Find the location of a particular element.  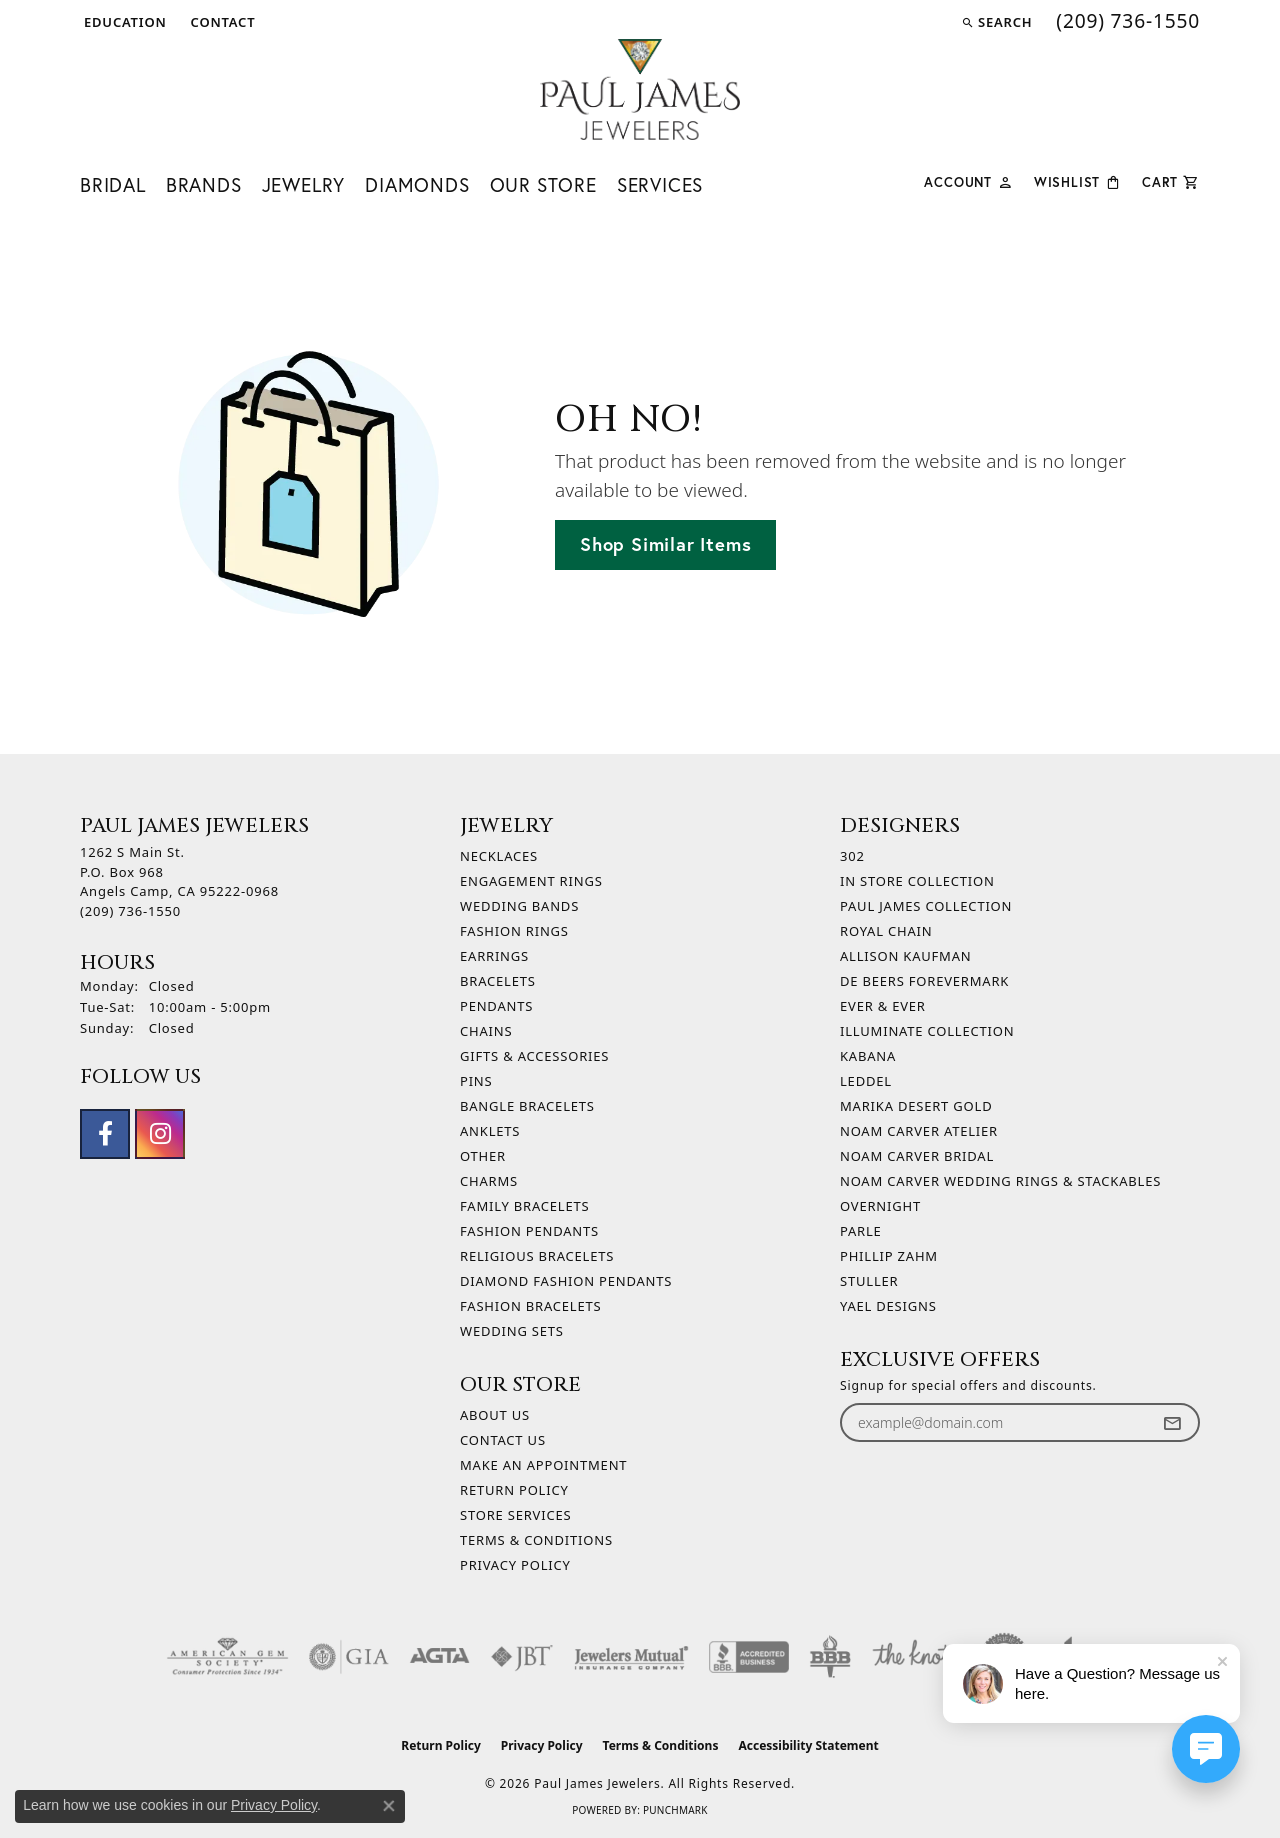

[Visit the agta website] is located at coordinates (439, 1657).